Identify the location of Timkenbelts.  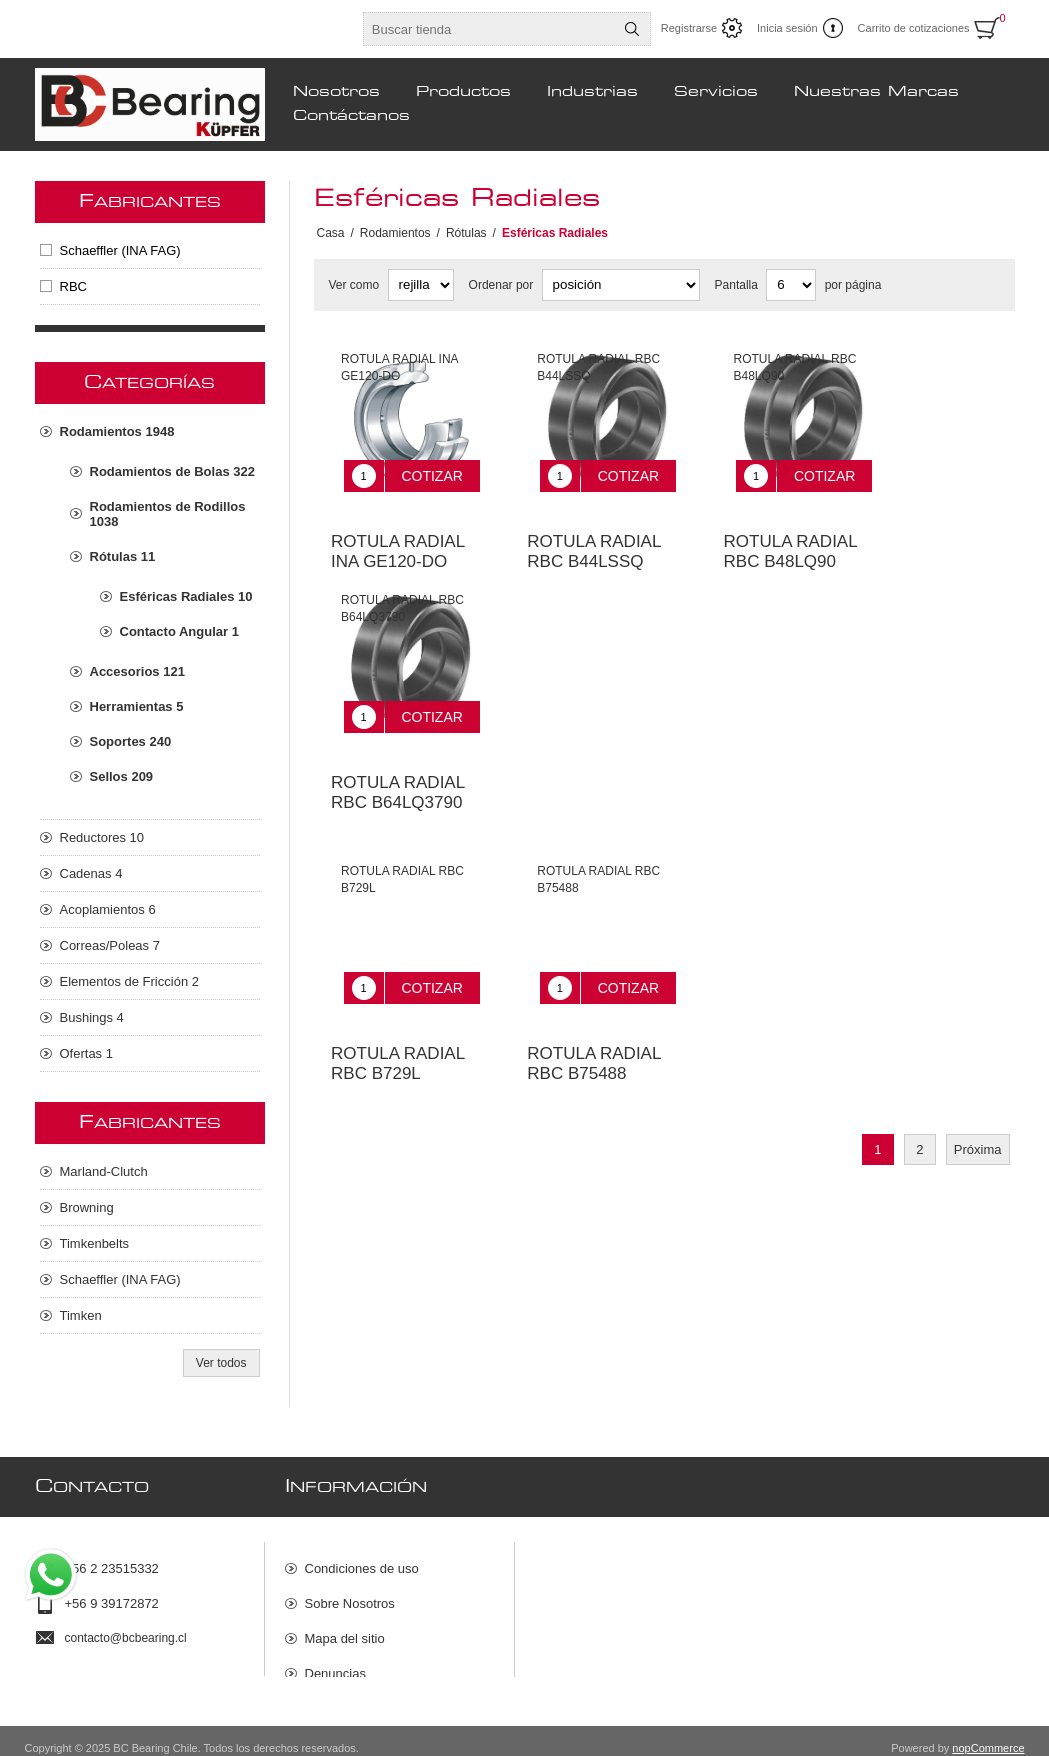
(95, 1243).